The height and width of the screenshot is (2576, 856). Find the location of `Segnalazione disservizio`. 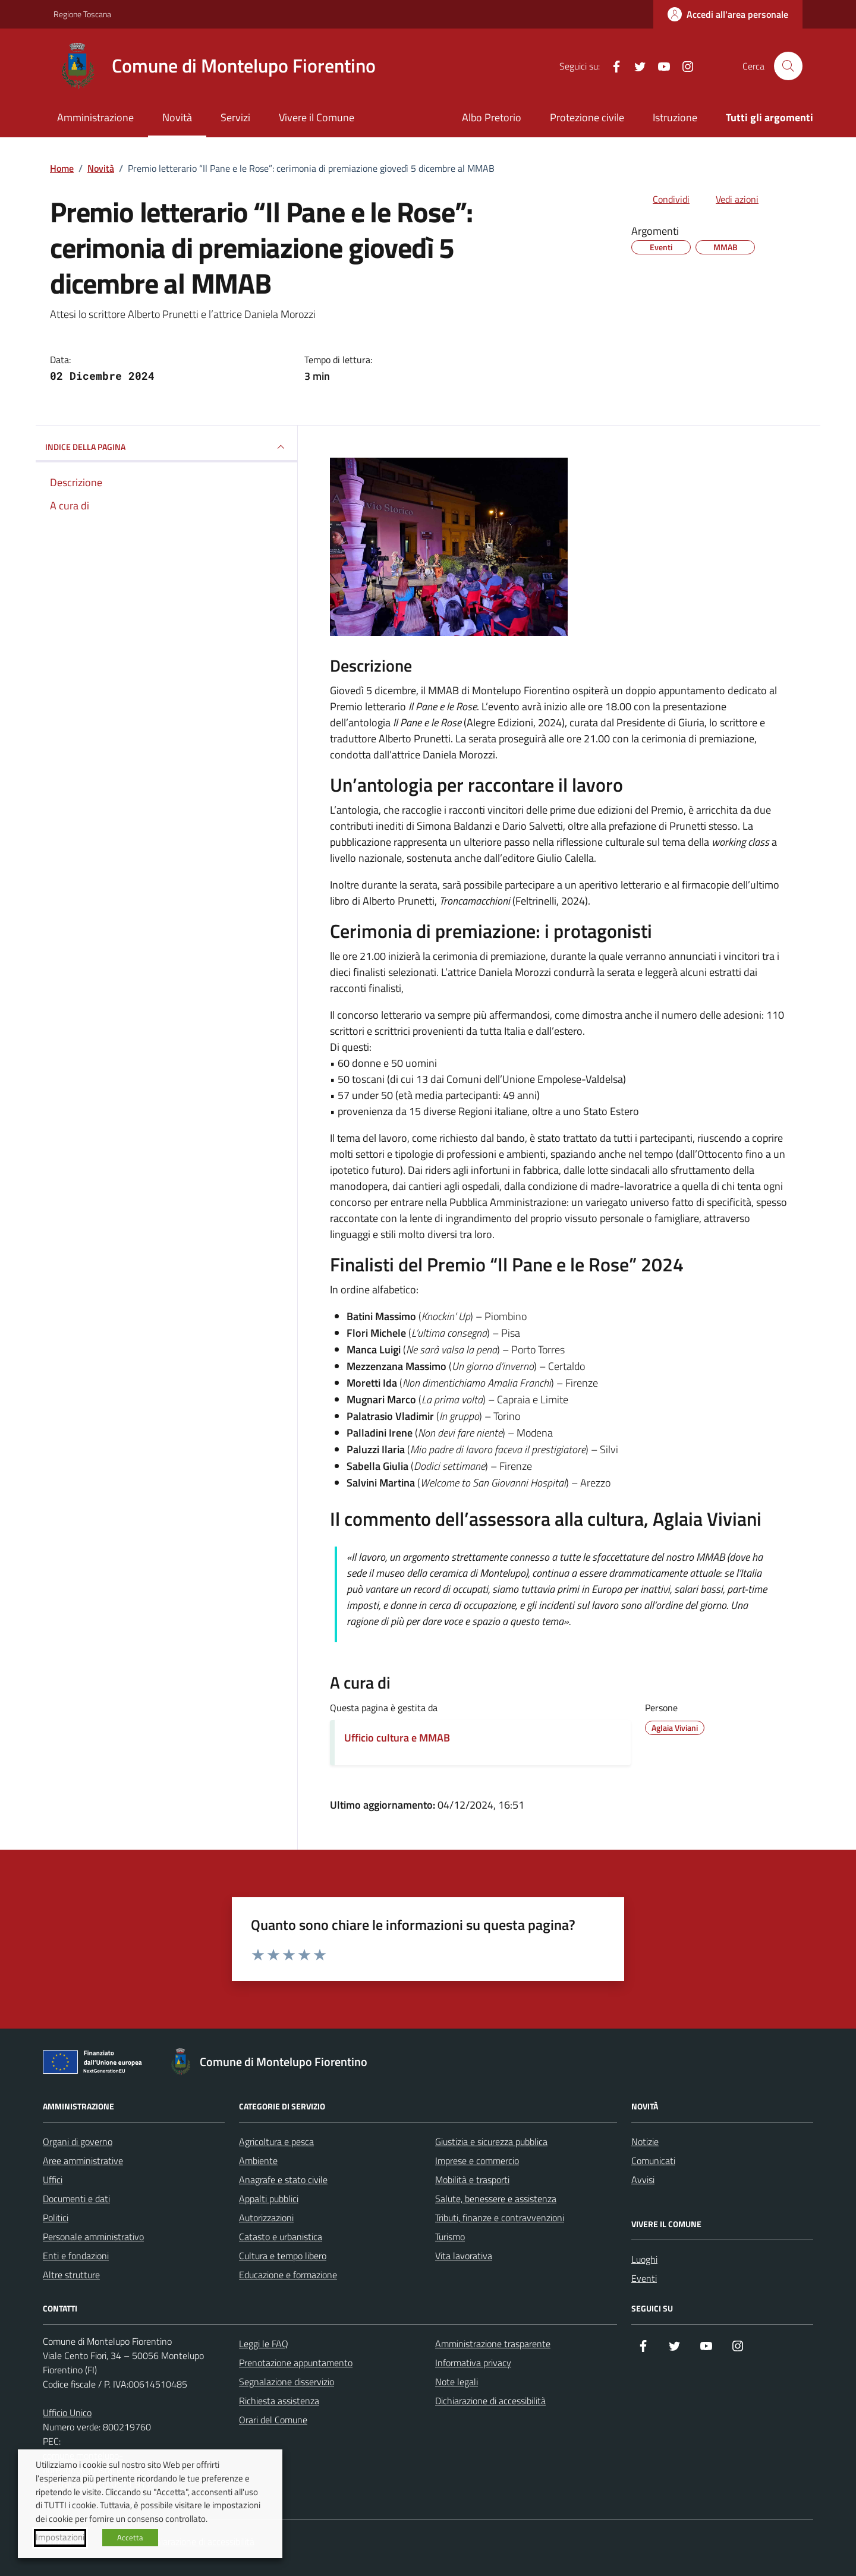

Segnalazione disservizio is located at coordinates (286, 2382).